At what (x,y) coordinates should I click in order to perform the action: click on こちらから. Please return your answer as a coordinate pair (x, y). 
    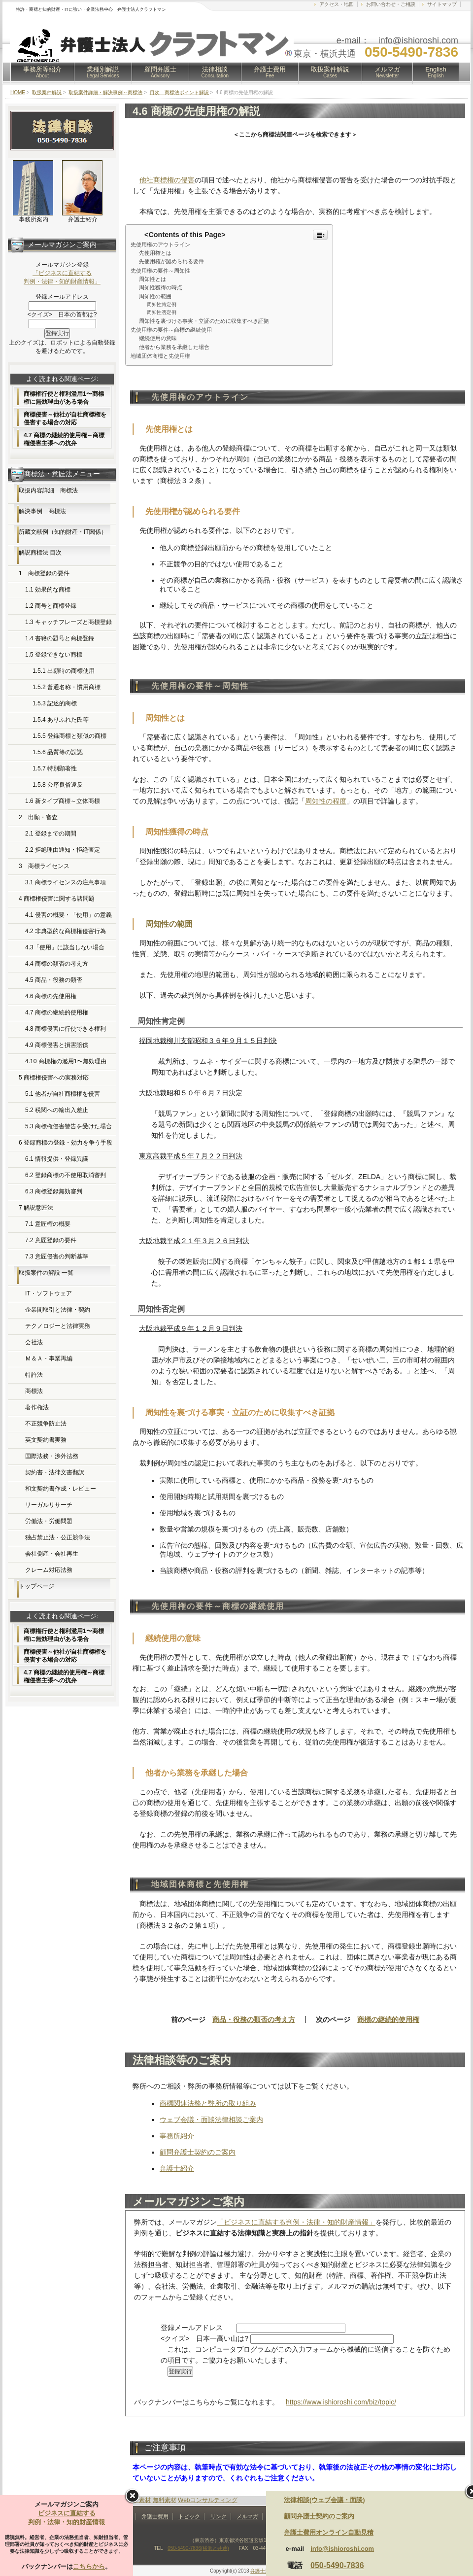
    Looking at the image, I should click on (89, 2566).